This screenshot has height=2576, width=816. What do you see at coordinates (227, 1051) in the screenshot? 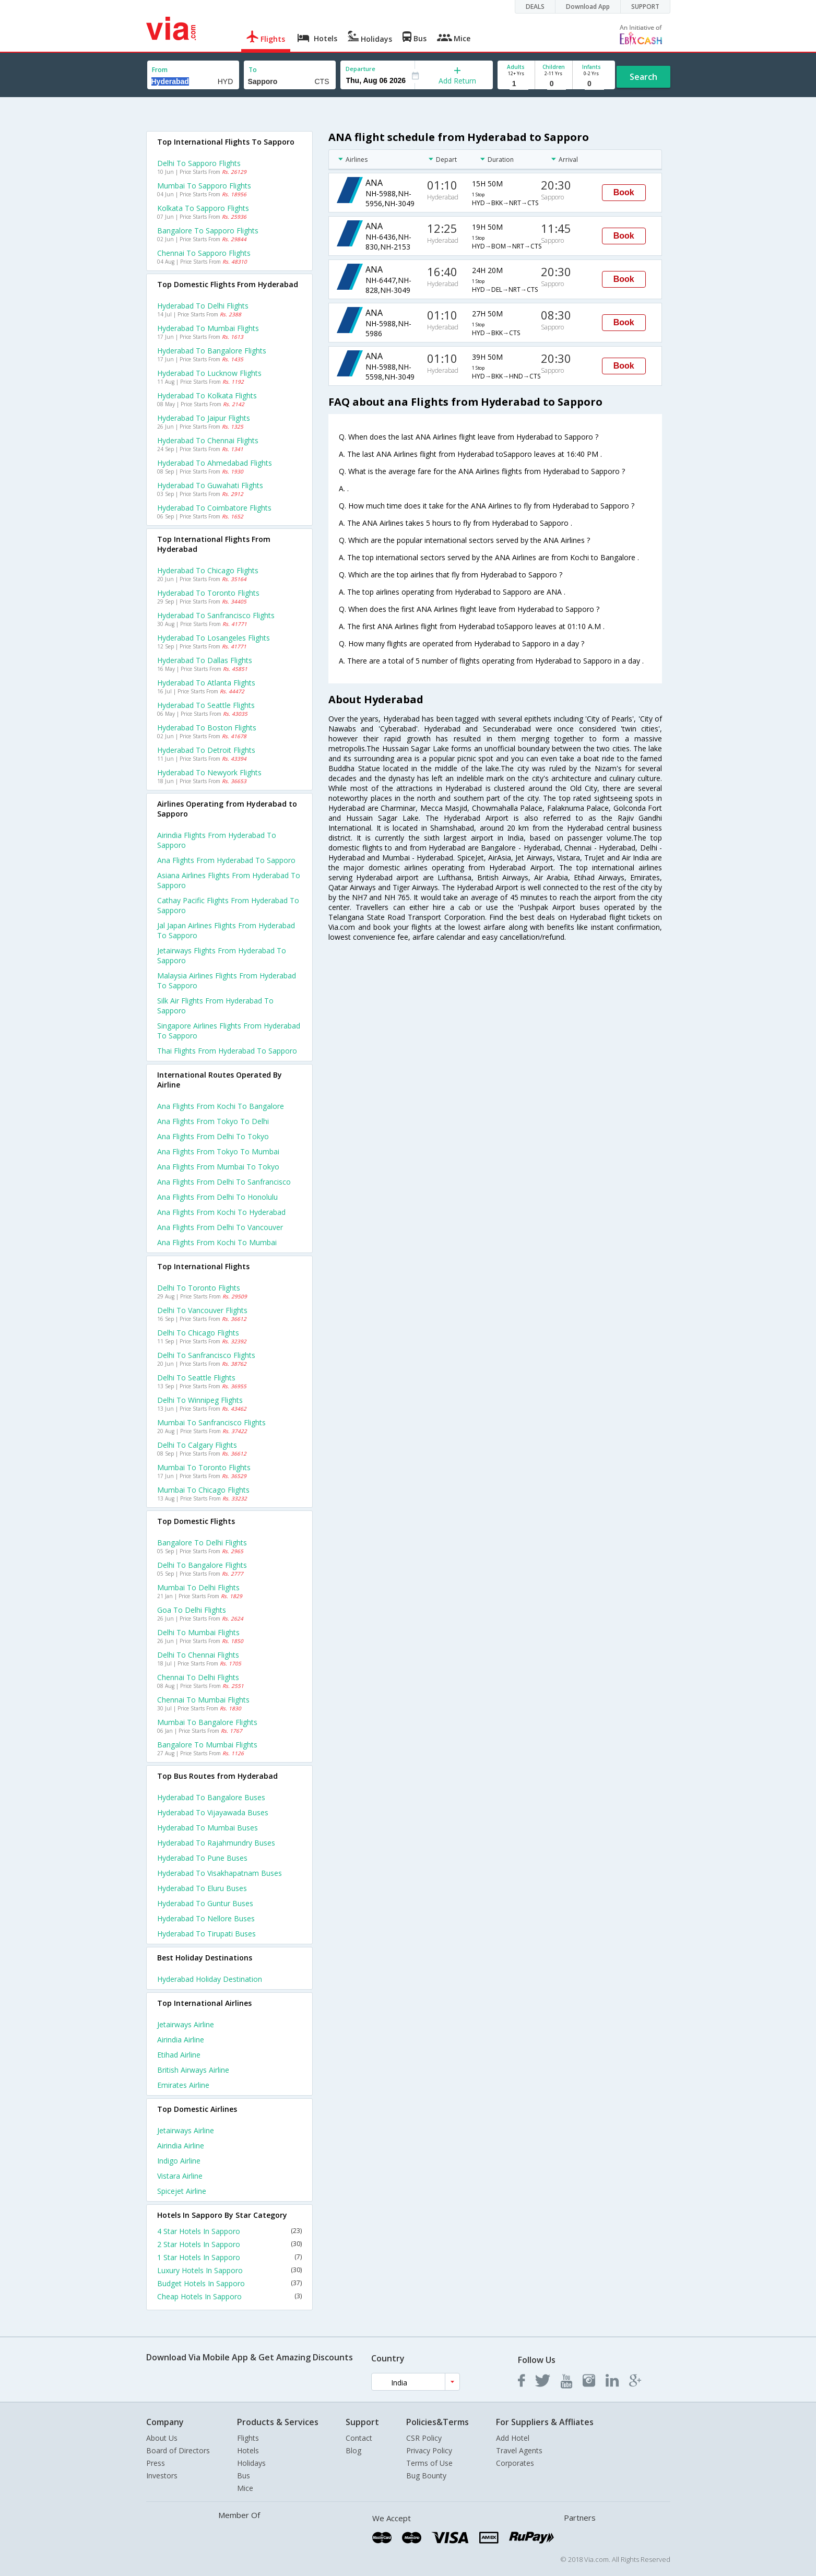
I see `Thai flights from Hyderabad to Sapporo` at bounding box center [227, 1051].